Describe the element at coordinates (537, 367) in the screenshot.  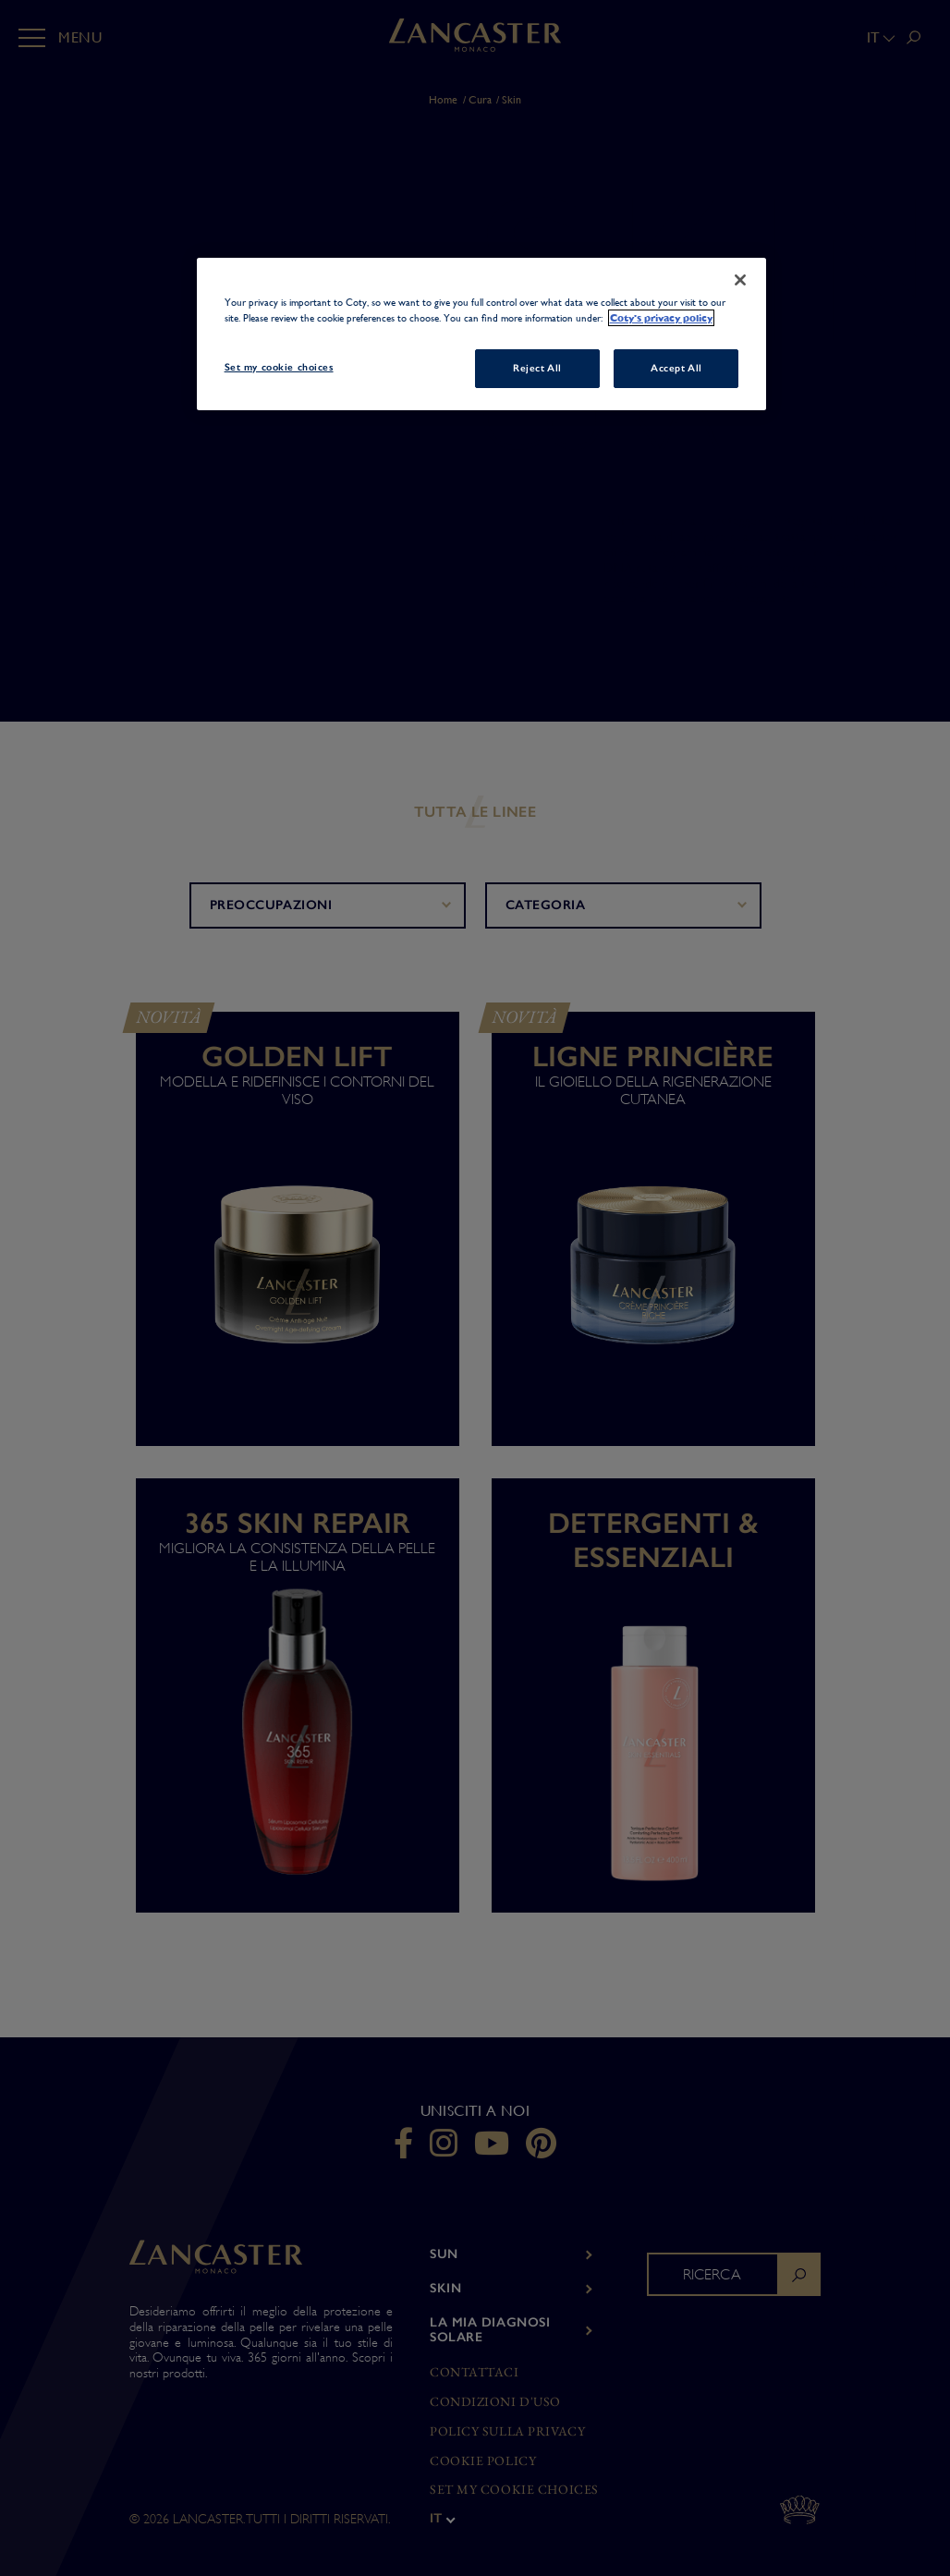
I see `Reject All` at that location.